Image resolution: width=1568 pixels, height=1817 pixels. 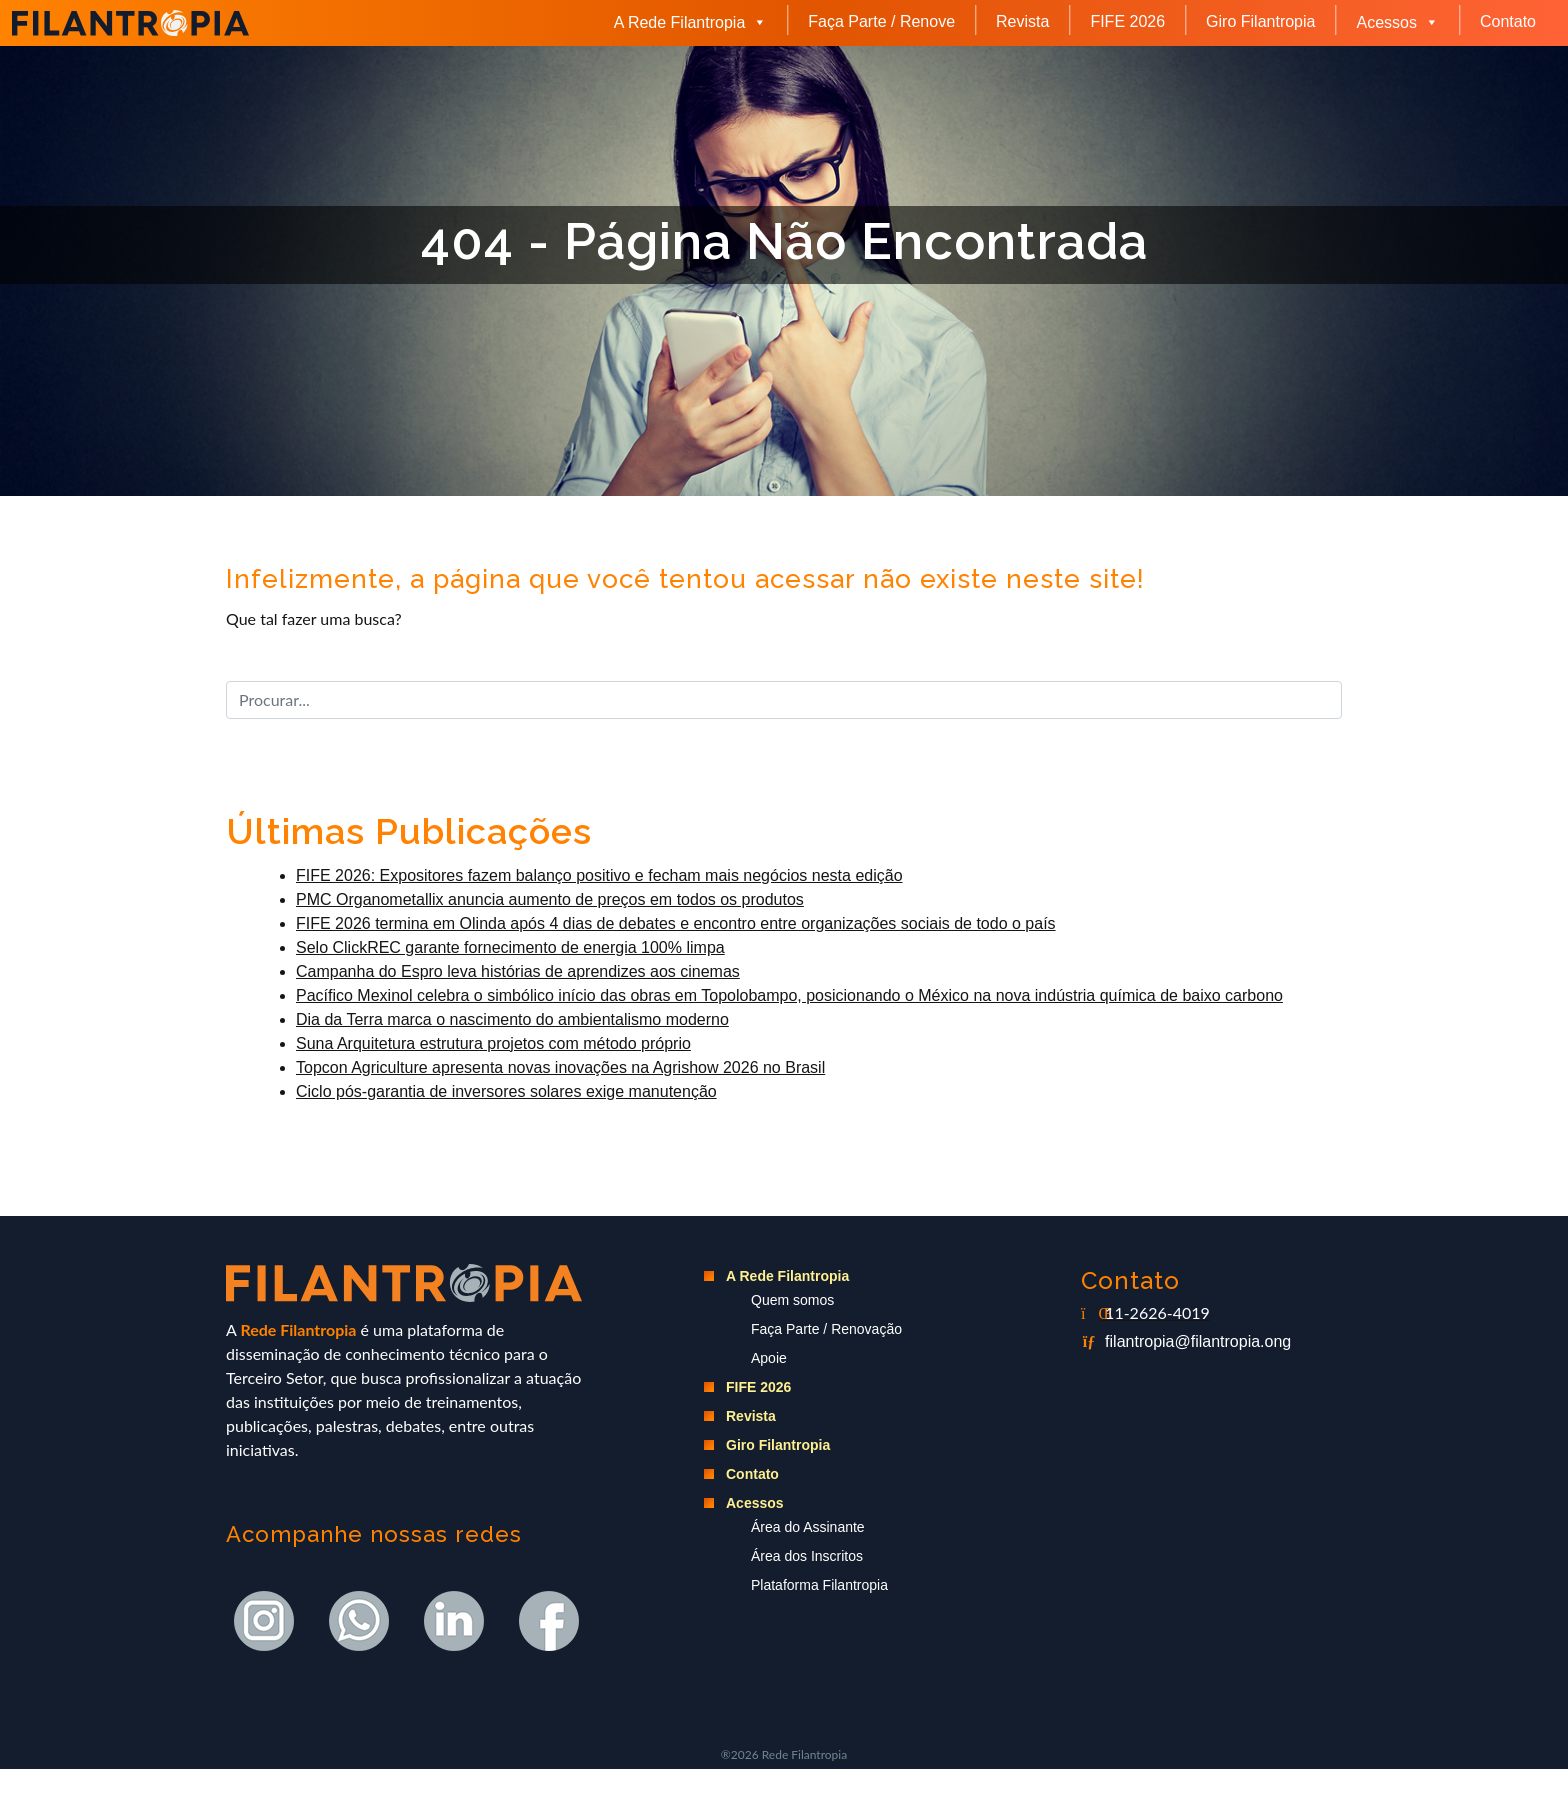 What do you see at coordinates (1198, 1341) in the screenshot?
I see `filantropia@filantropia.ong` at bounding box center [1198, 1341].